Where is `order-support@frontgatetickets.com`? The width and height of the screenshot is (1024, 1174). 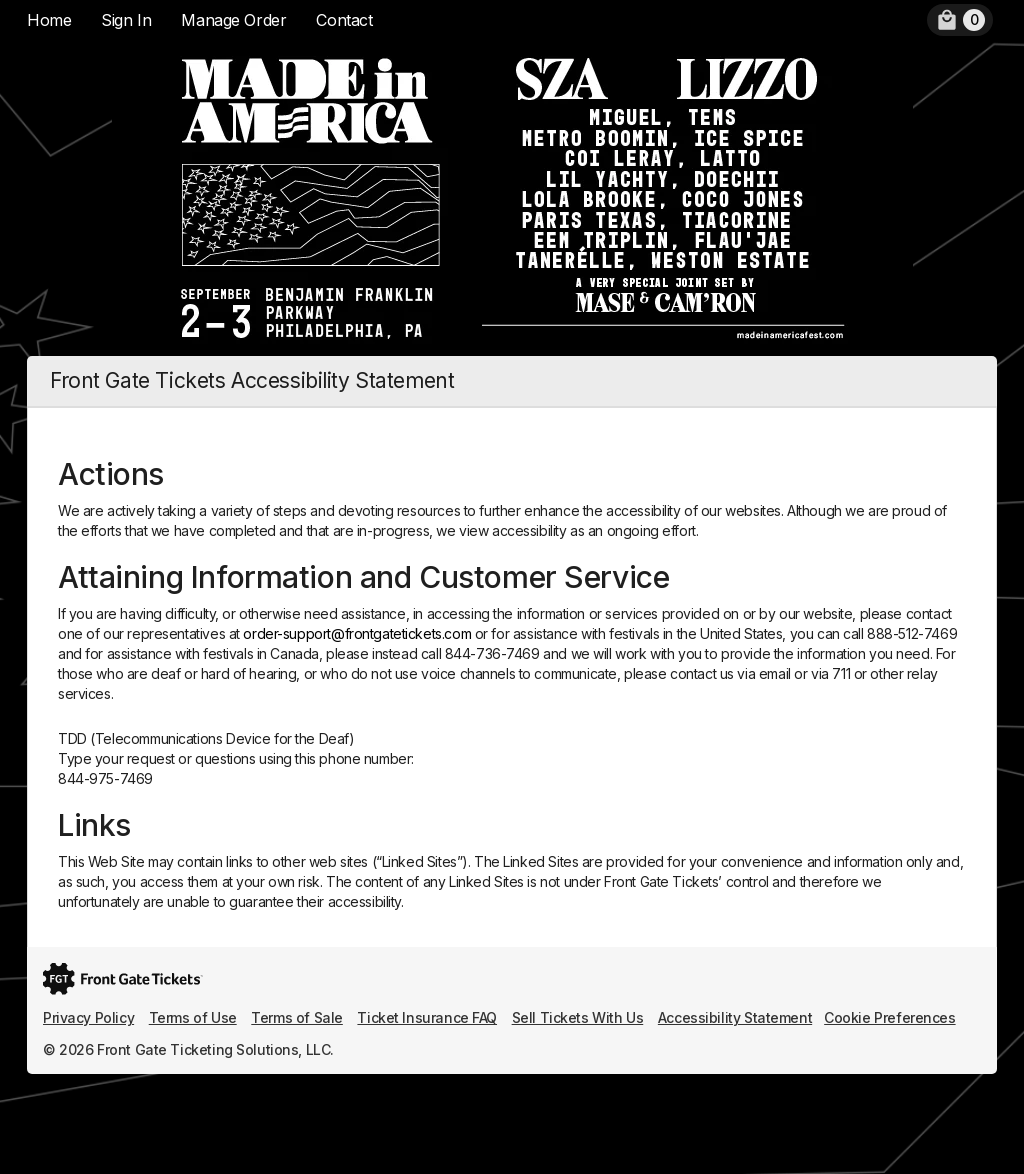
order-support@frontgatetickets.com is located at coordinates (357, 633).